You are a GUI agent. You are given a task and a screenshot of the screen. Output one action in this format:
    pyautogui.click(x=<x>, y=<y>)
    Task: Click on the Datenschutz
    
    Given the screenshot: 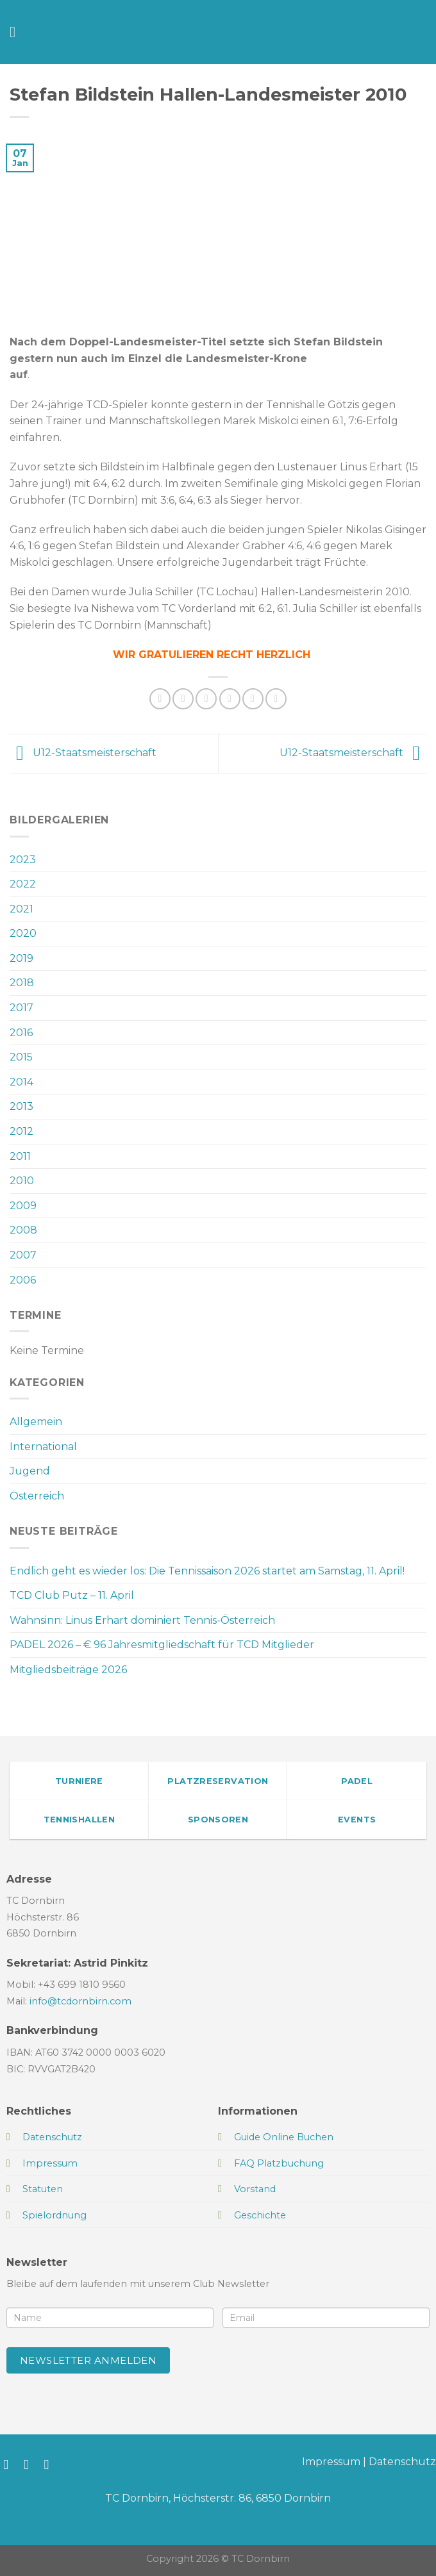 What is the action you would take?
    pyautogui.click(x=402, y=2462)
    